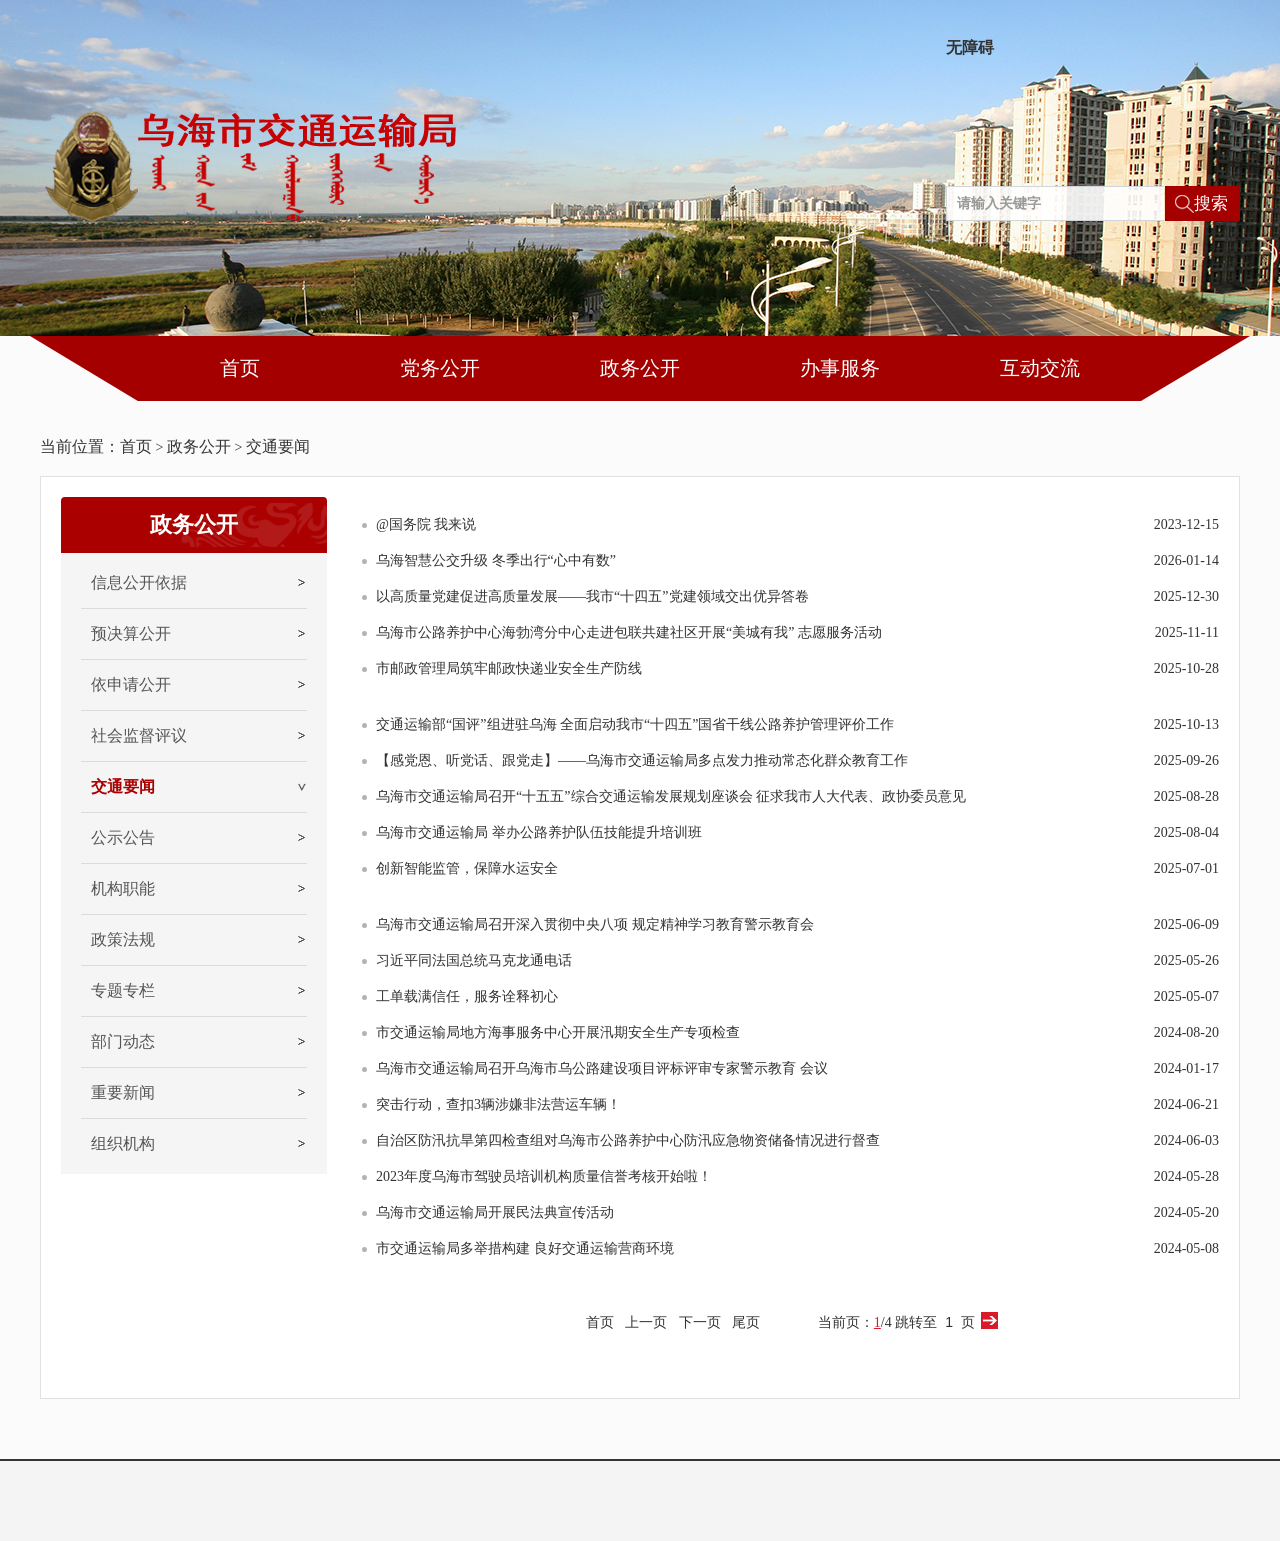 The height and width of the screenshot is (1541, 1280). I want to click on 习近平同法国总统马克龙通电话, so click(474, 960).